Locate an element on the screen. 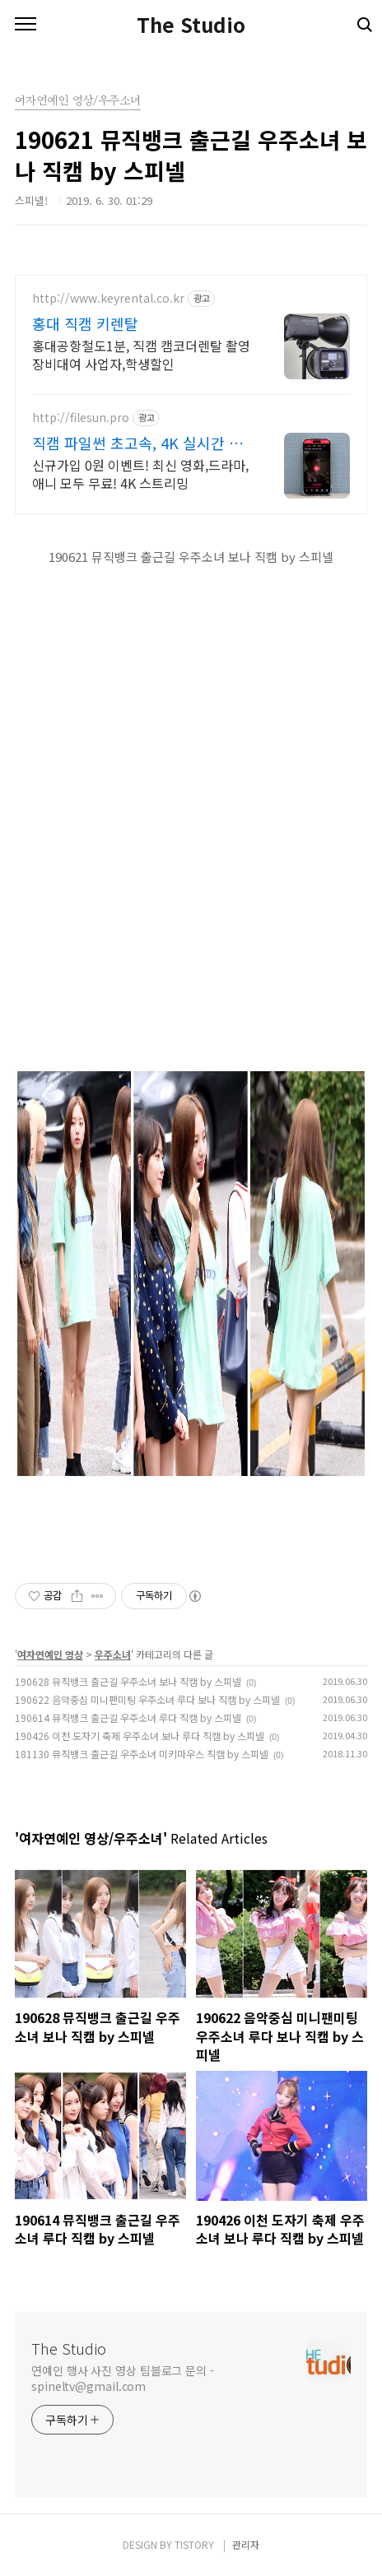 The image size is (382, 2576). http://www.keyrental.co.kr is located at coordinates (108, 298).